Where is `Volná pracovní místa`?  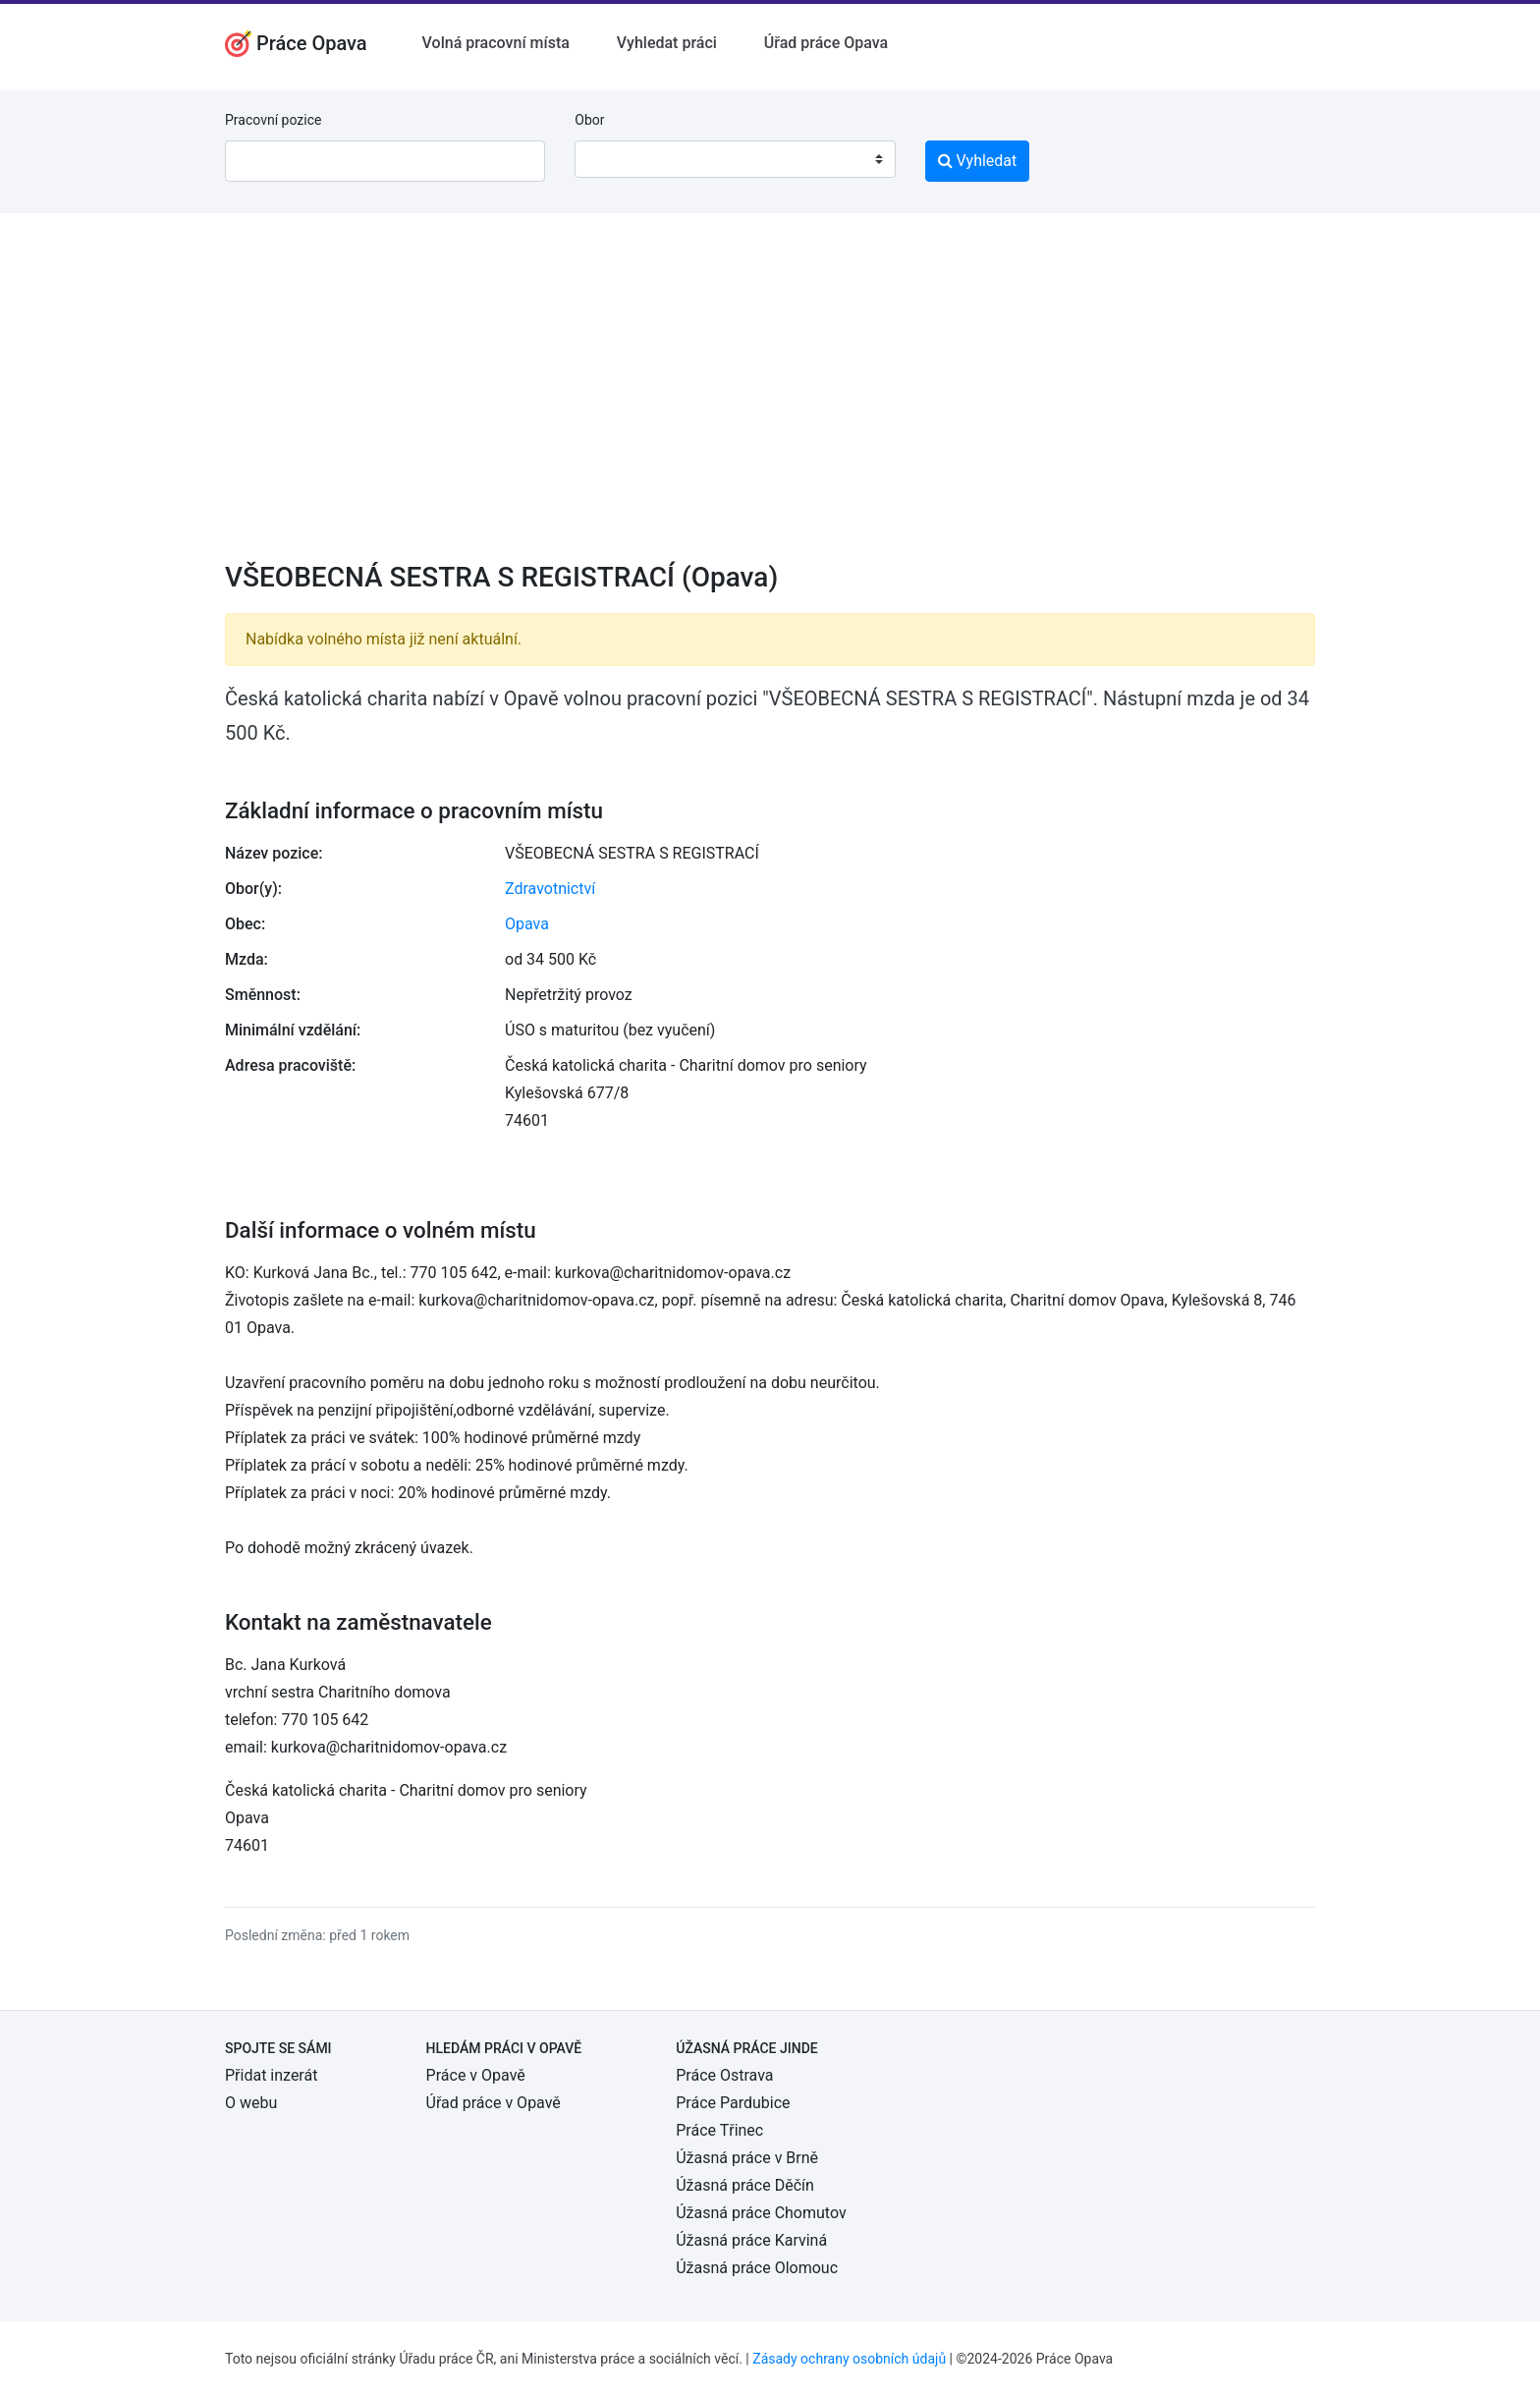
Volná pracovní místa is located at coordinates (496, 42).